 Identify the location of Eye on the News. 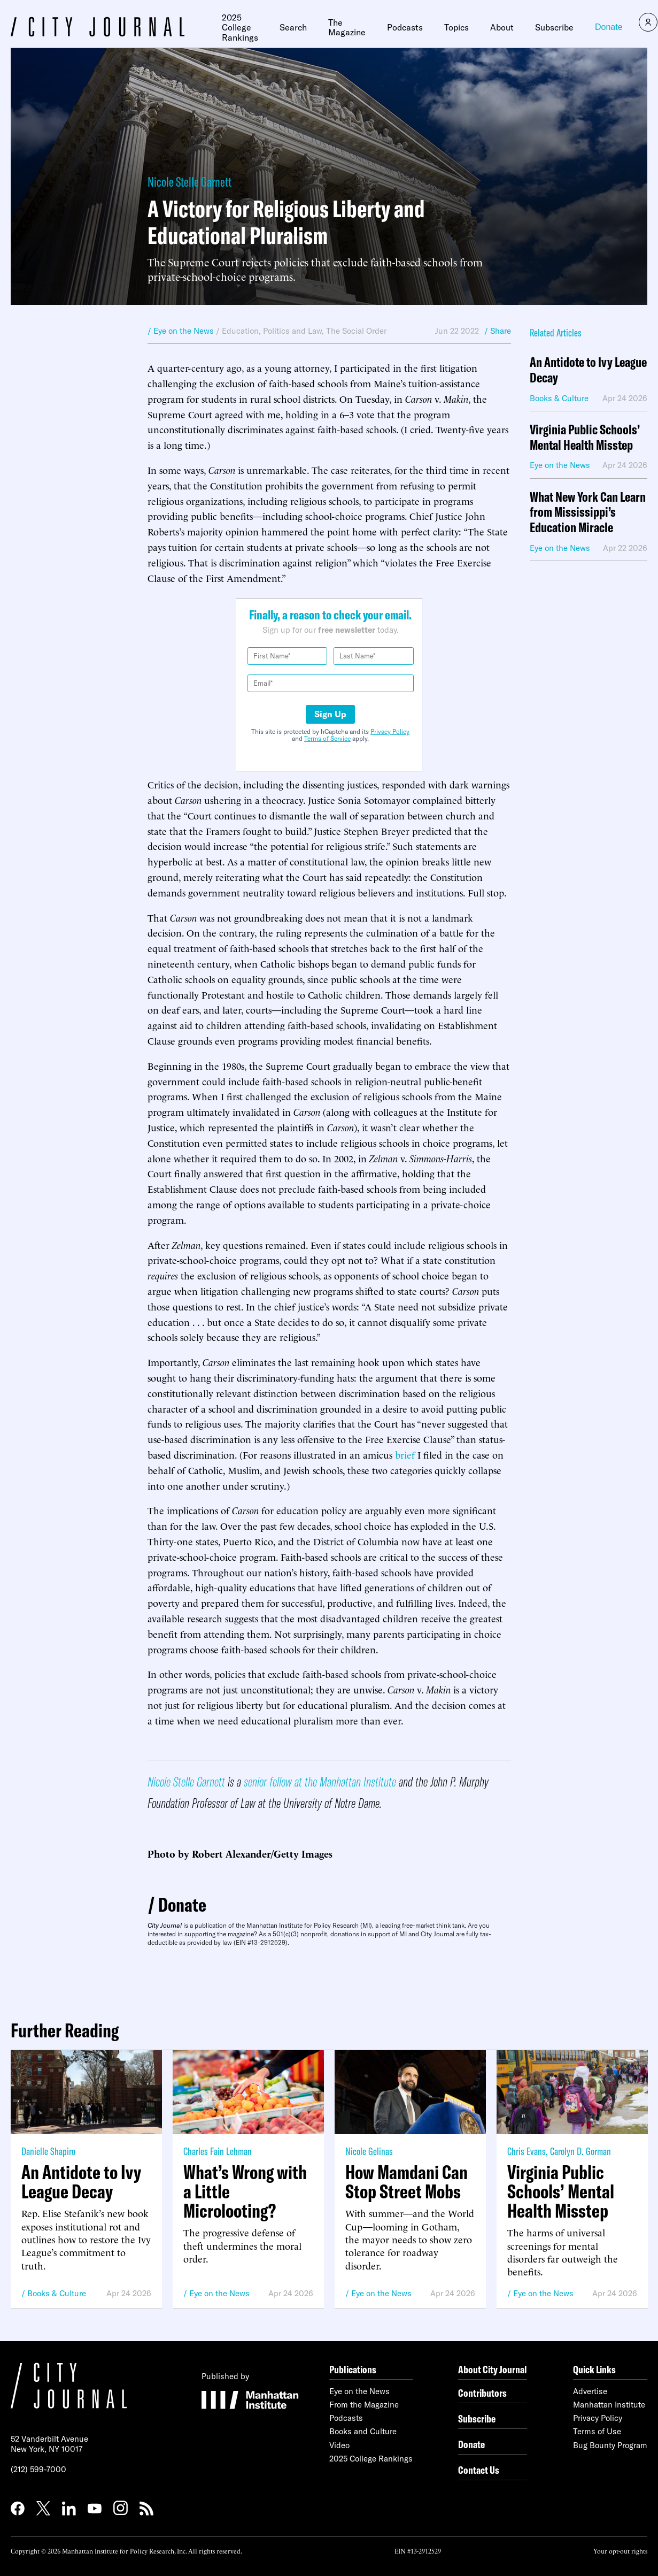
(219, 2293).